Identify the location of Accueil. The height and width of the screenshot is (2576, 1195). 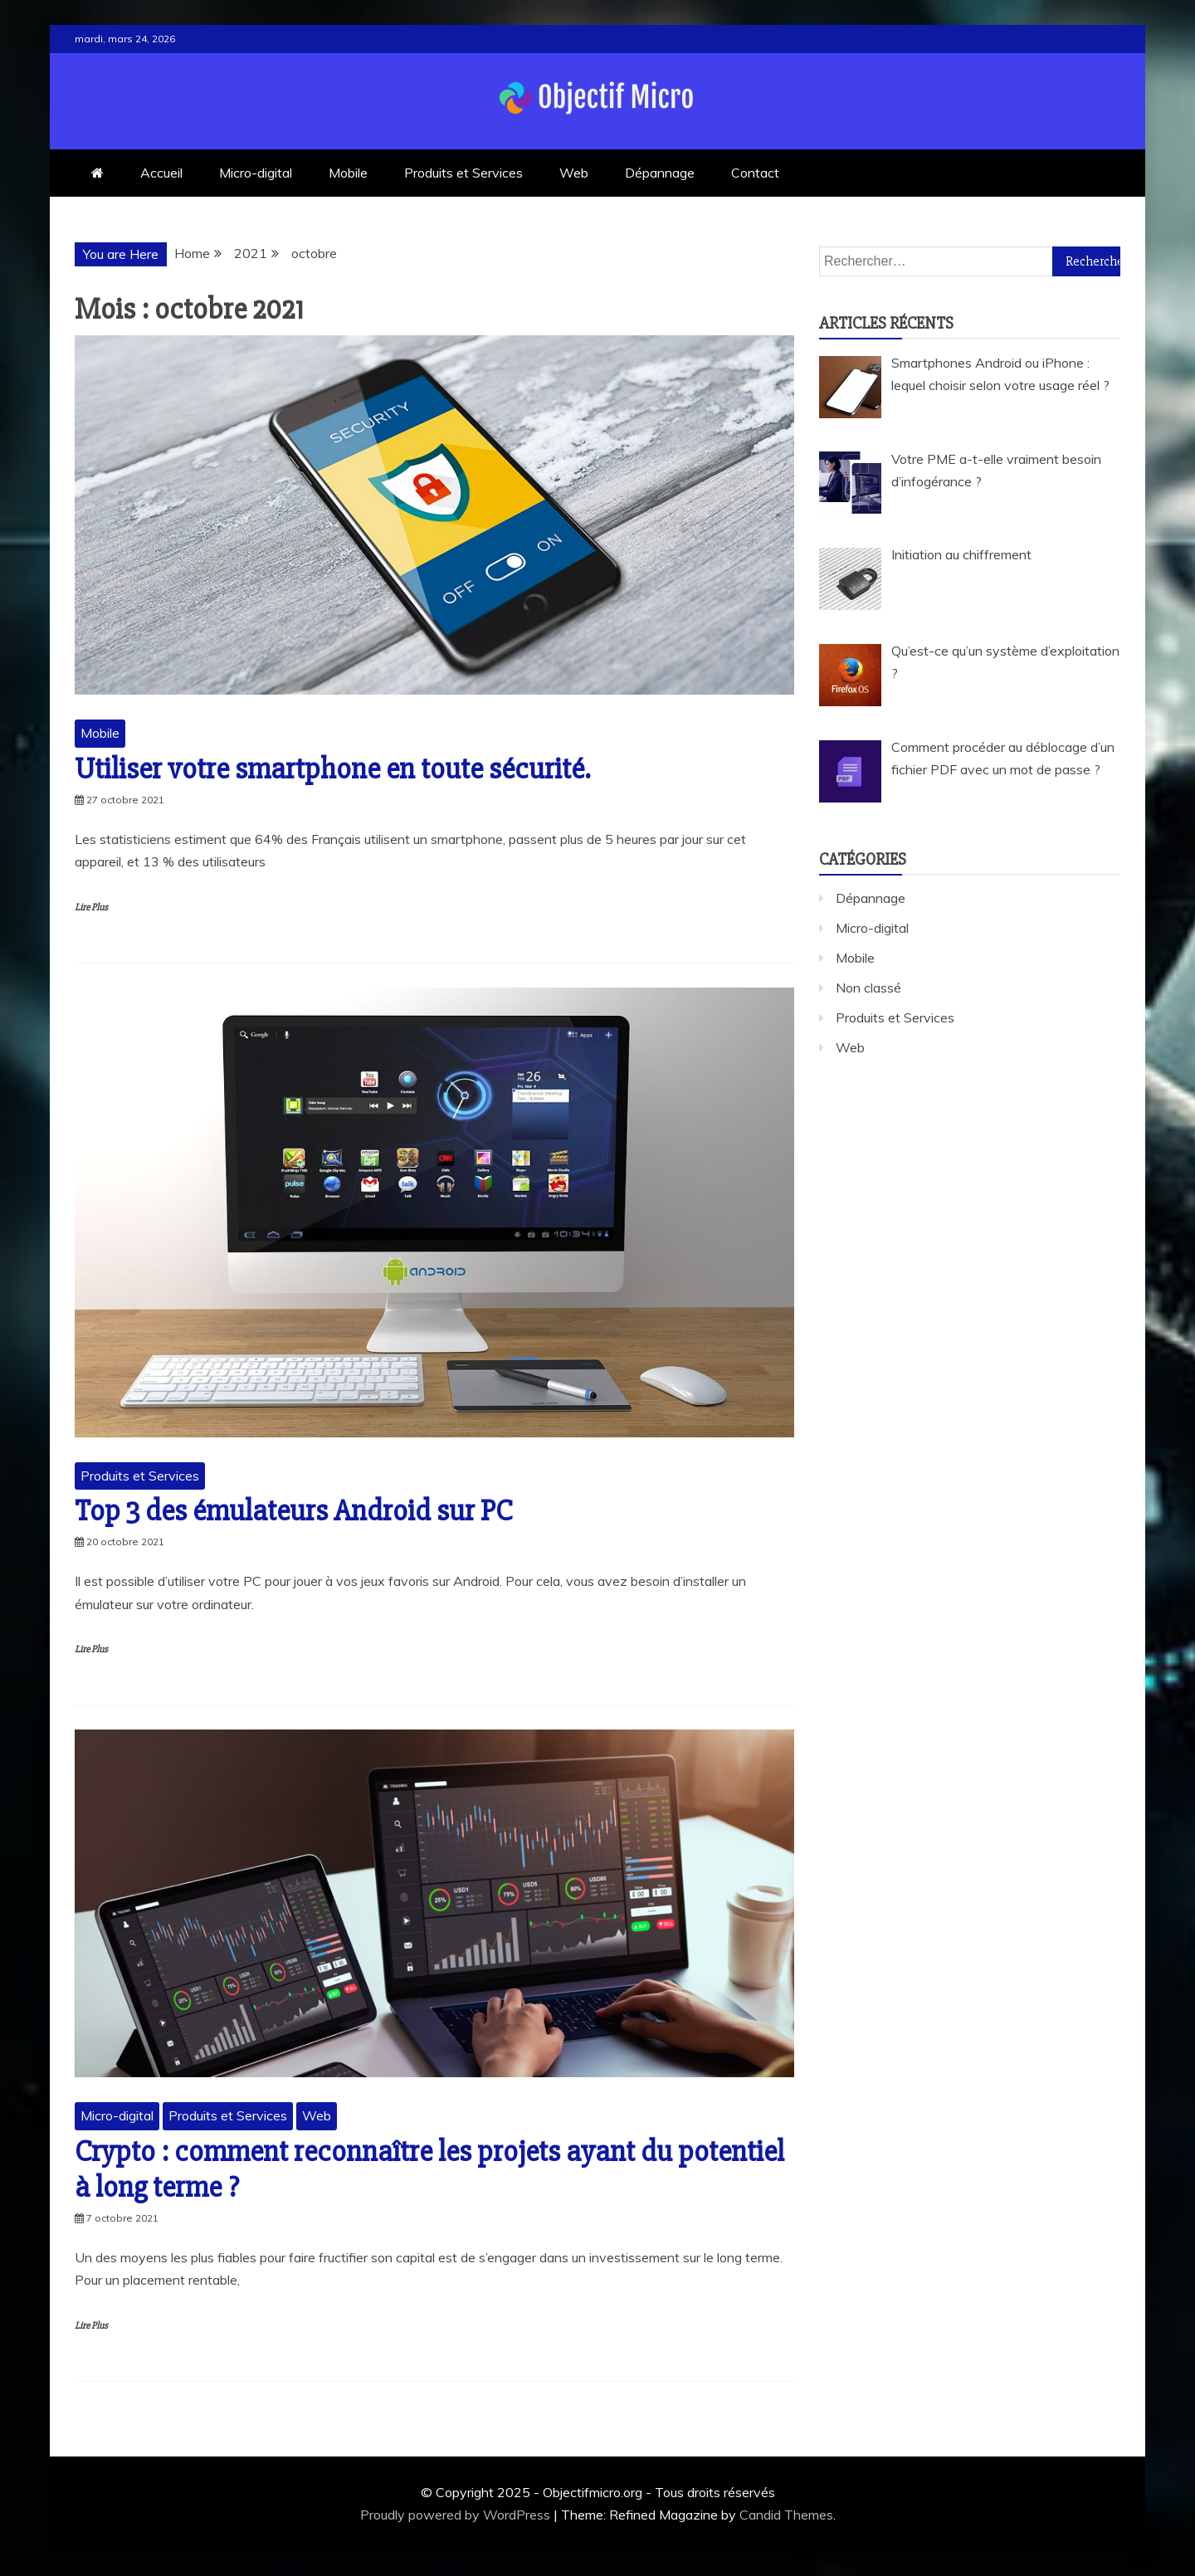
(161, 172).